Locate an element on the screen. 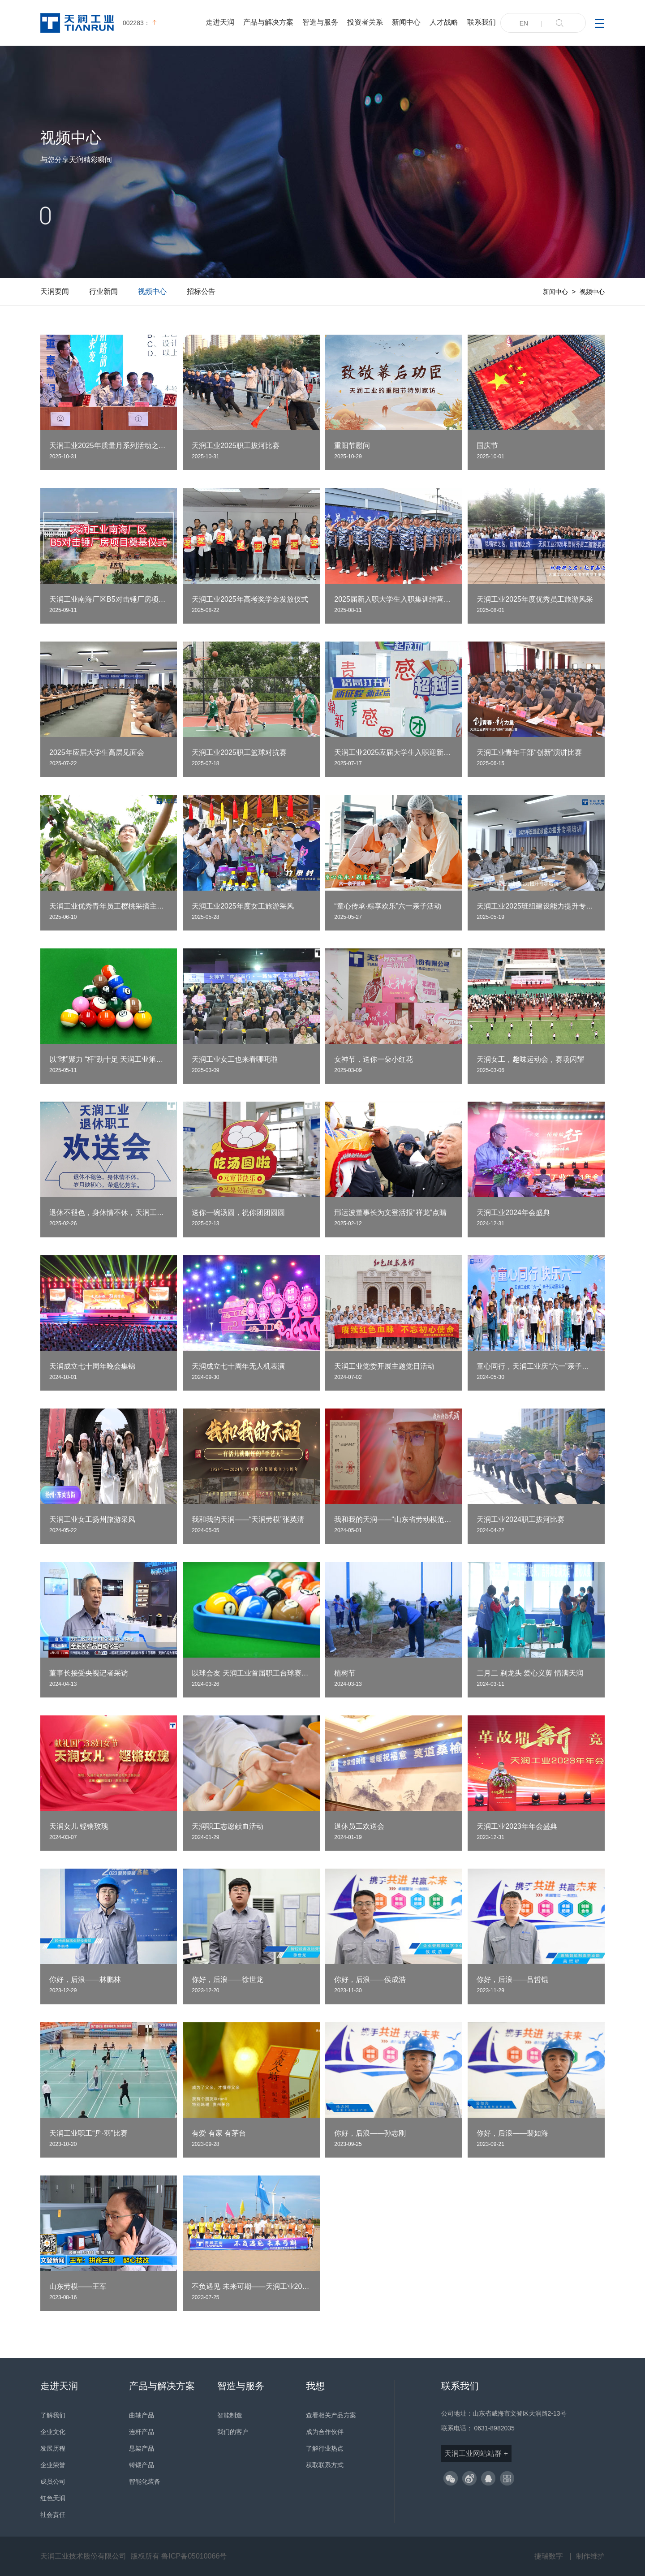  连杆产品 is located at coordinates (141, 2431).